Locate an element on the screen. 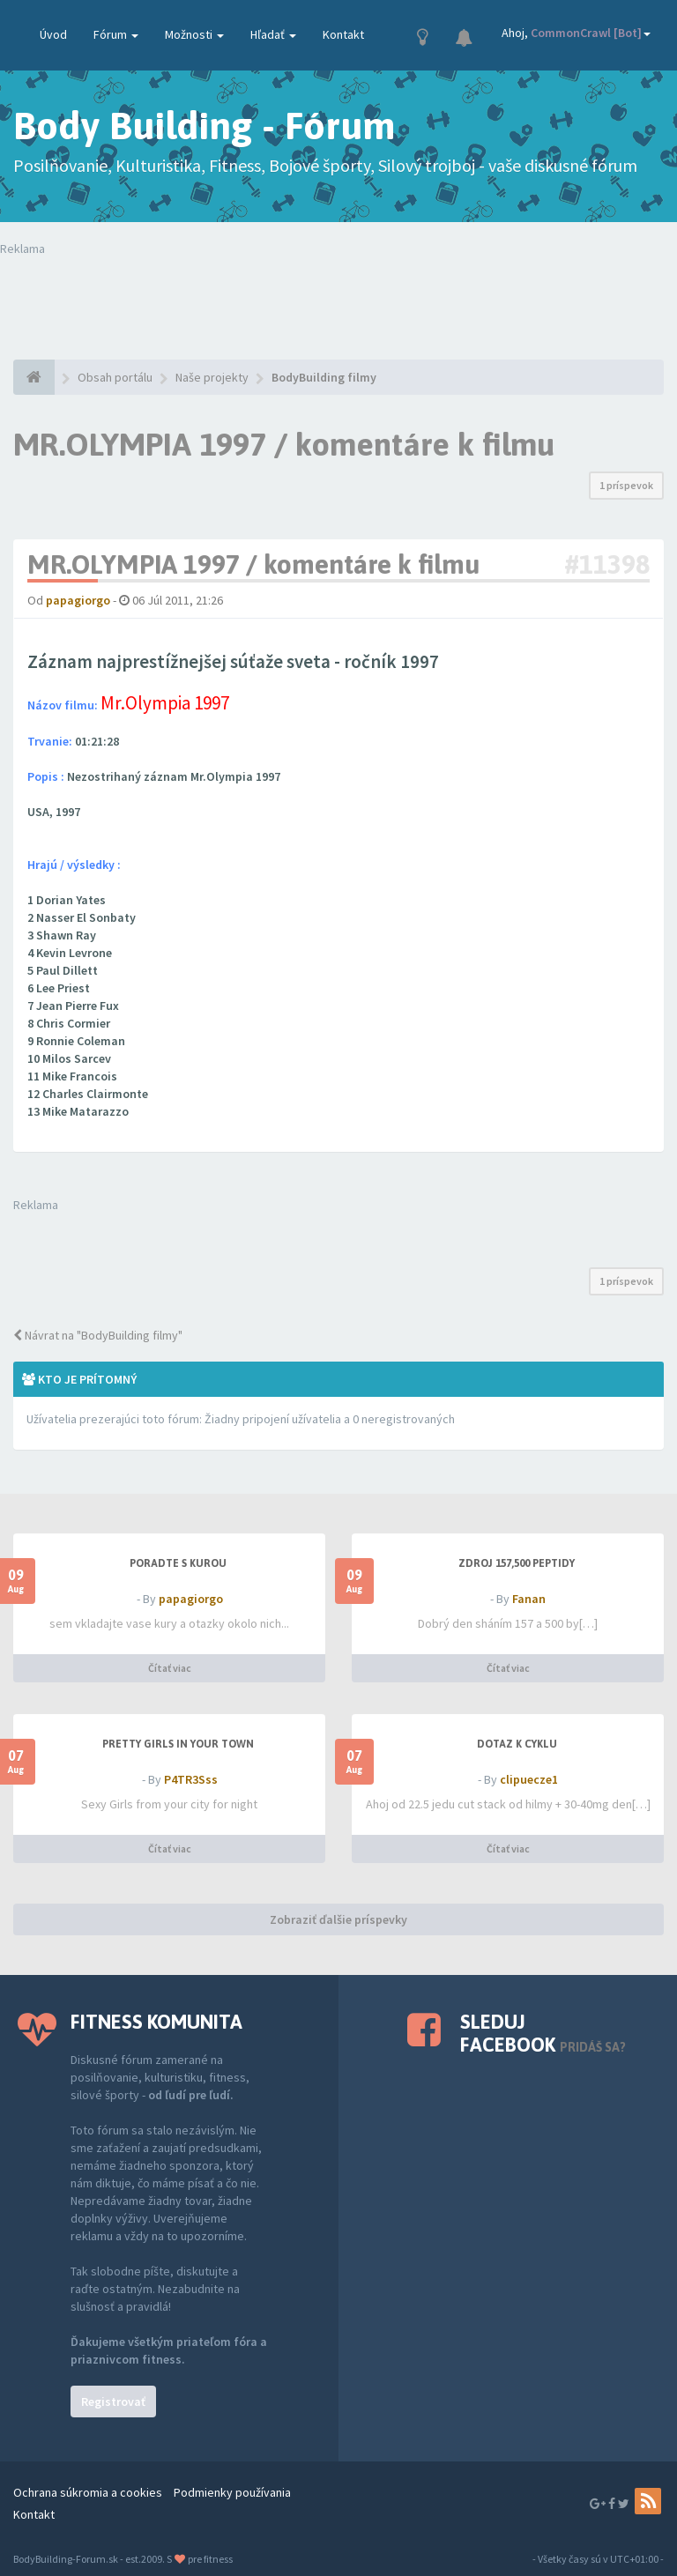  Ochrana súkromia a cookies is located at coordinates (87, 2492).